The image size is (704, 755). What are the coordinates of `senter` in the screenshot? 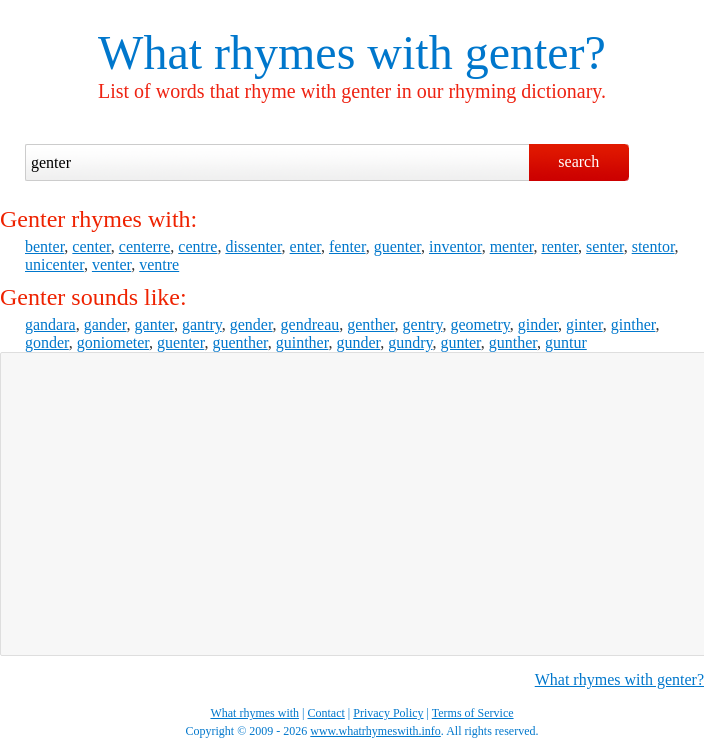 It's located at (605, 246).